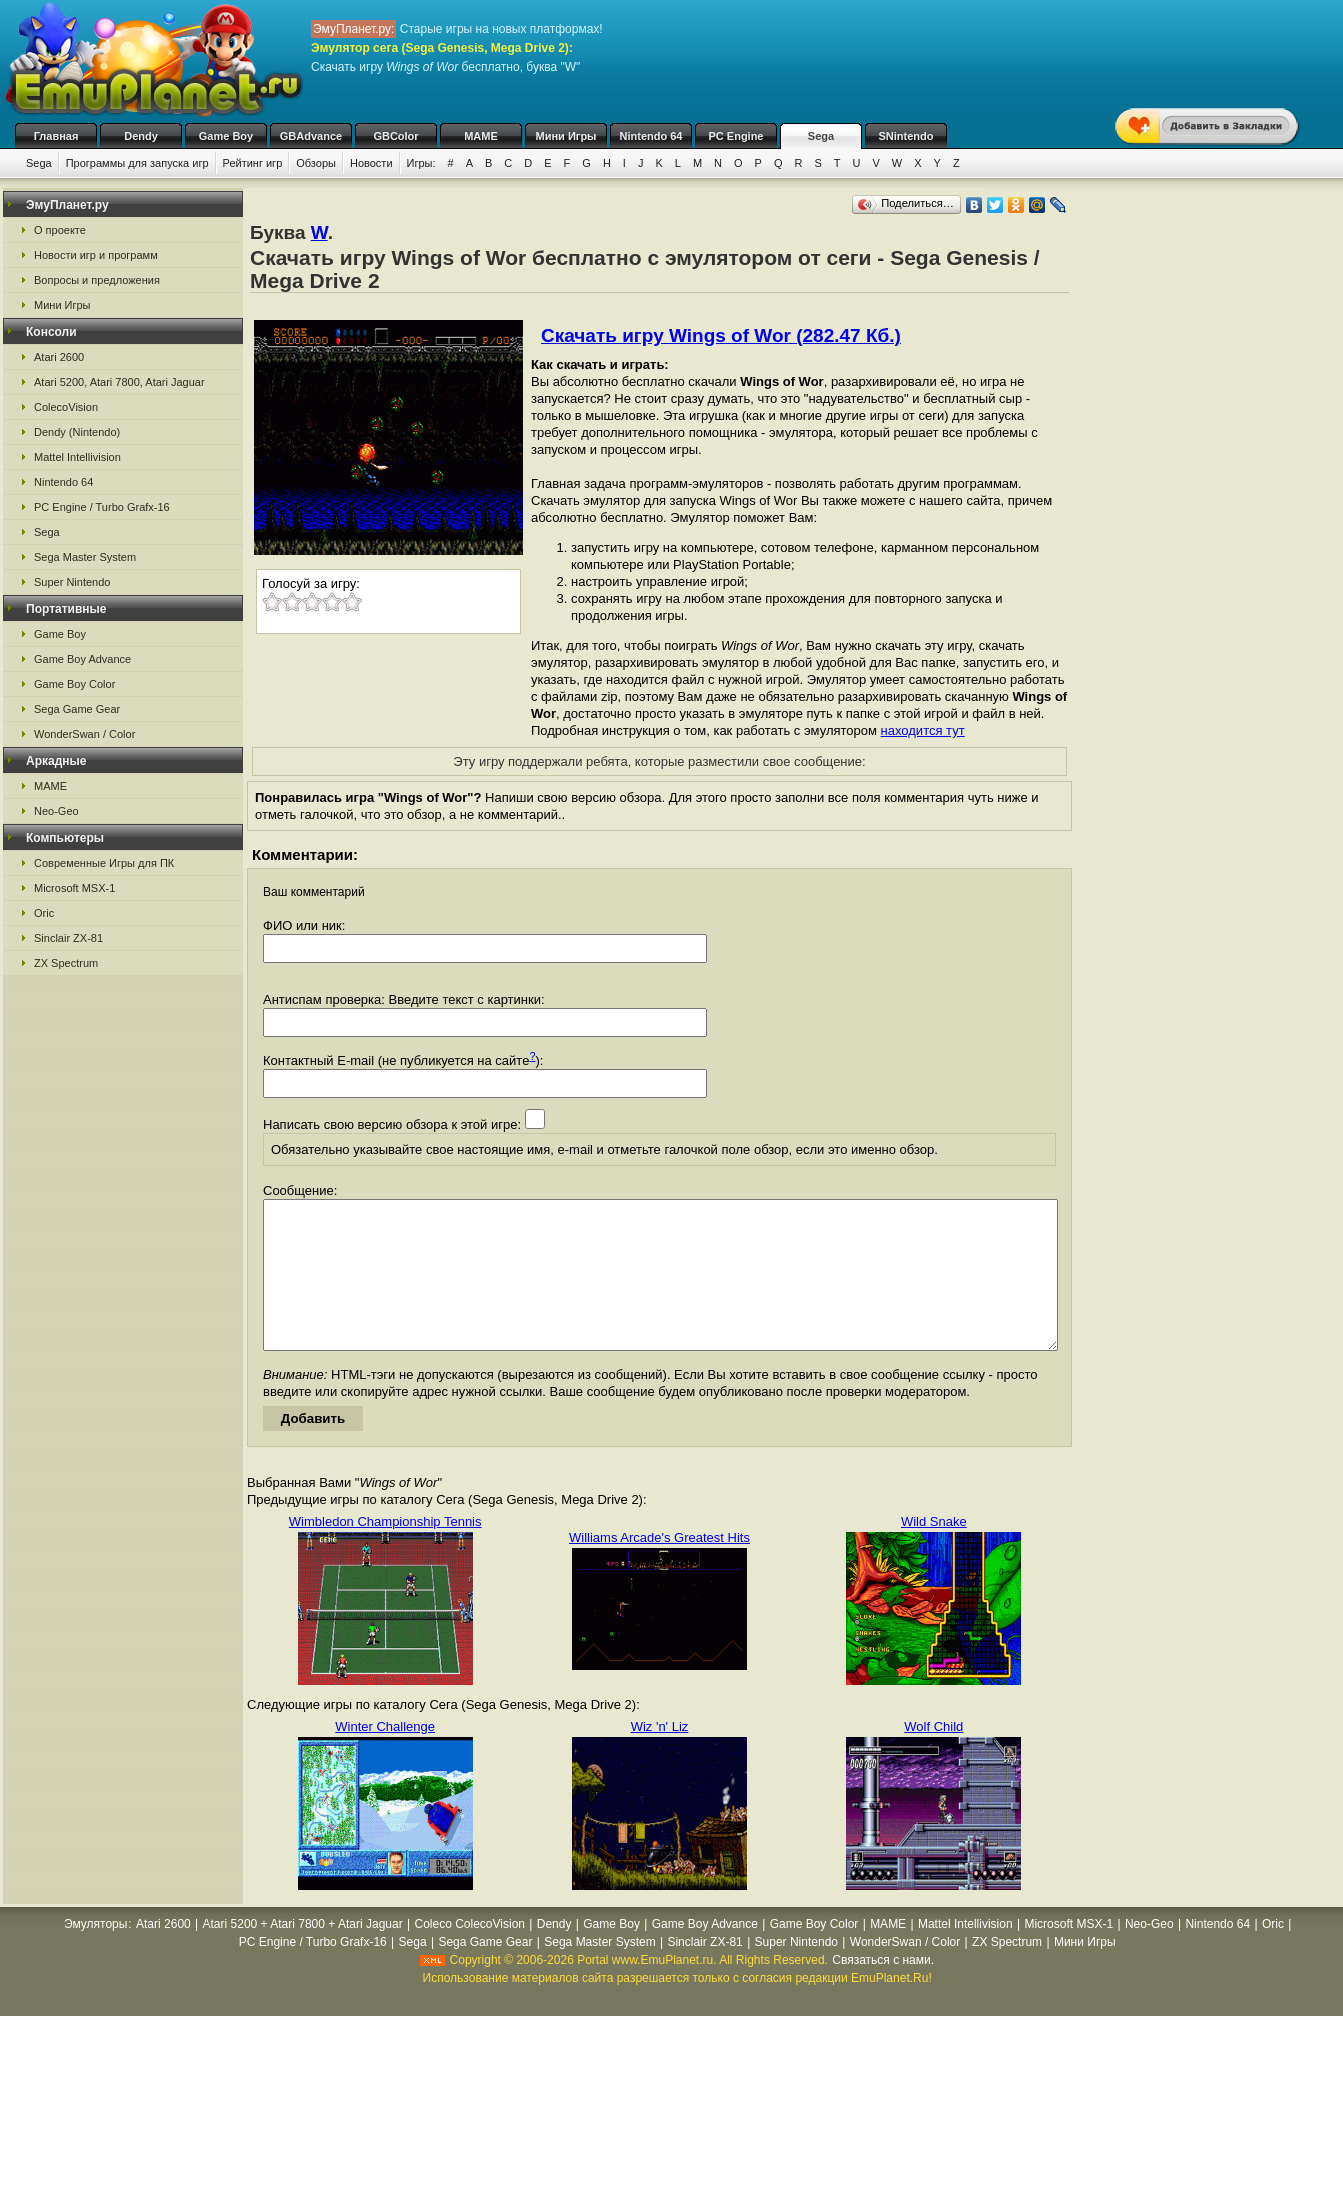  I want to click on Рейтинг игр, so click(253, 163).